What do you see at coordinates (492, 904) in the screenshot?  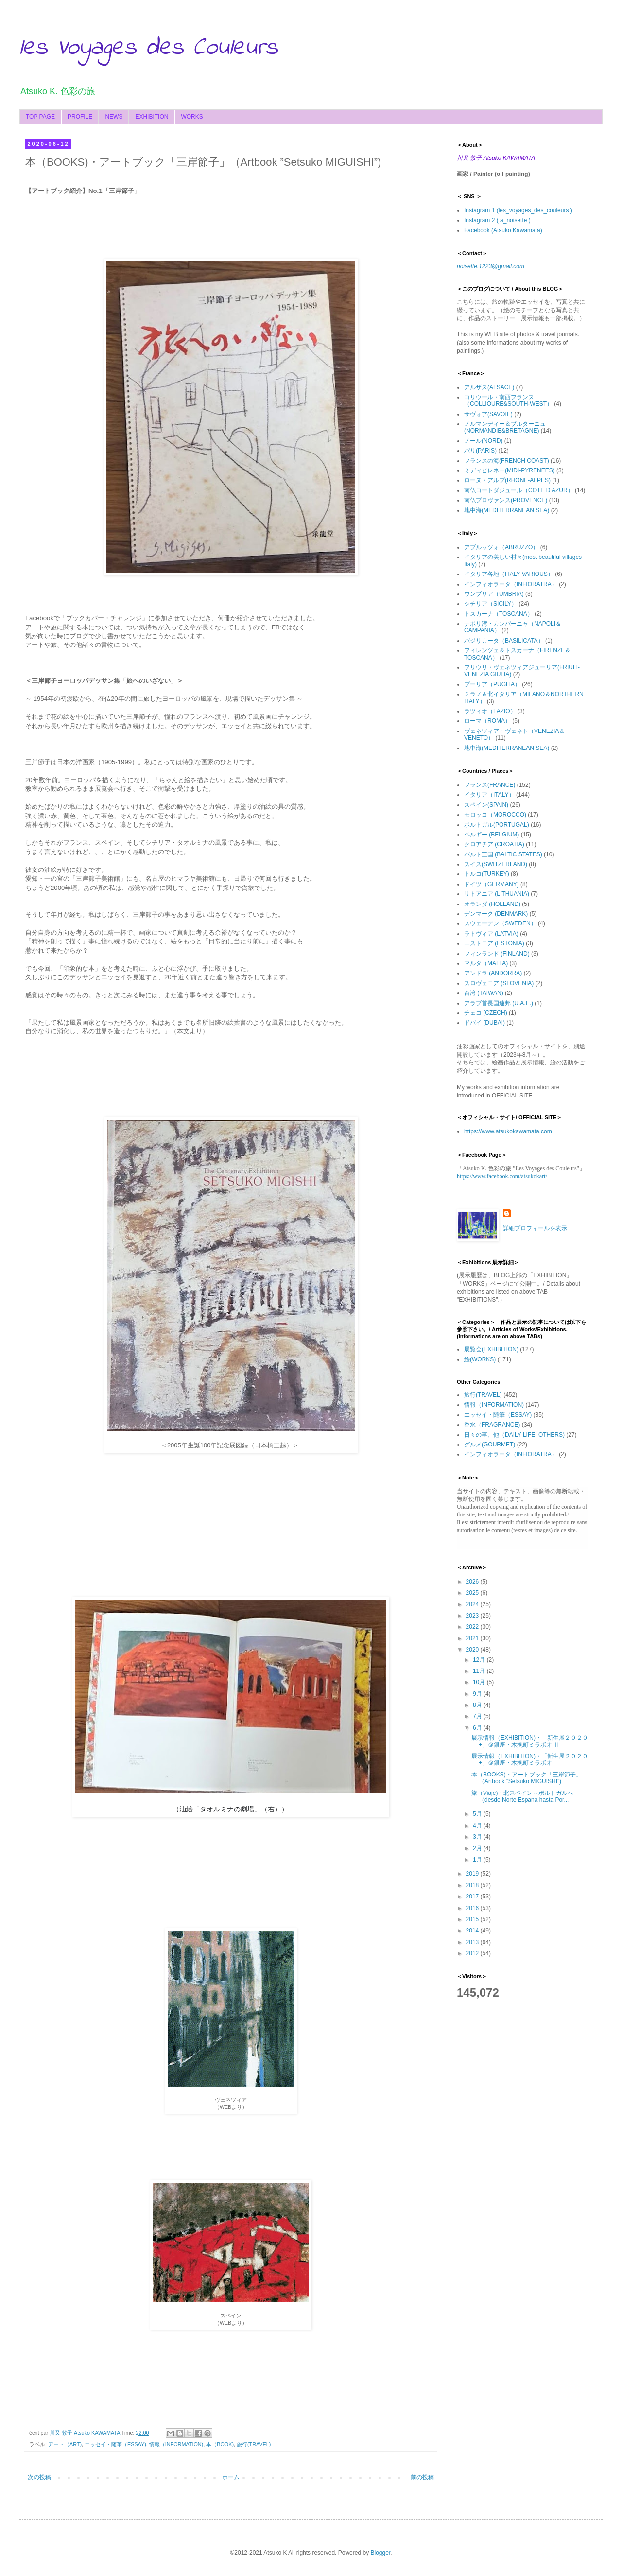 I see `オランダ (HOLLAND)` at bounding box center [492, 904].